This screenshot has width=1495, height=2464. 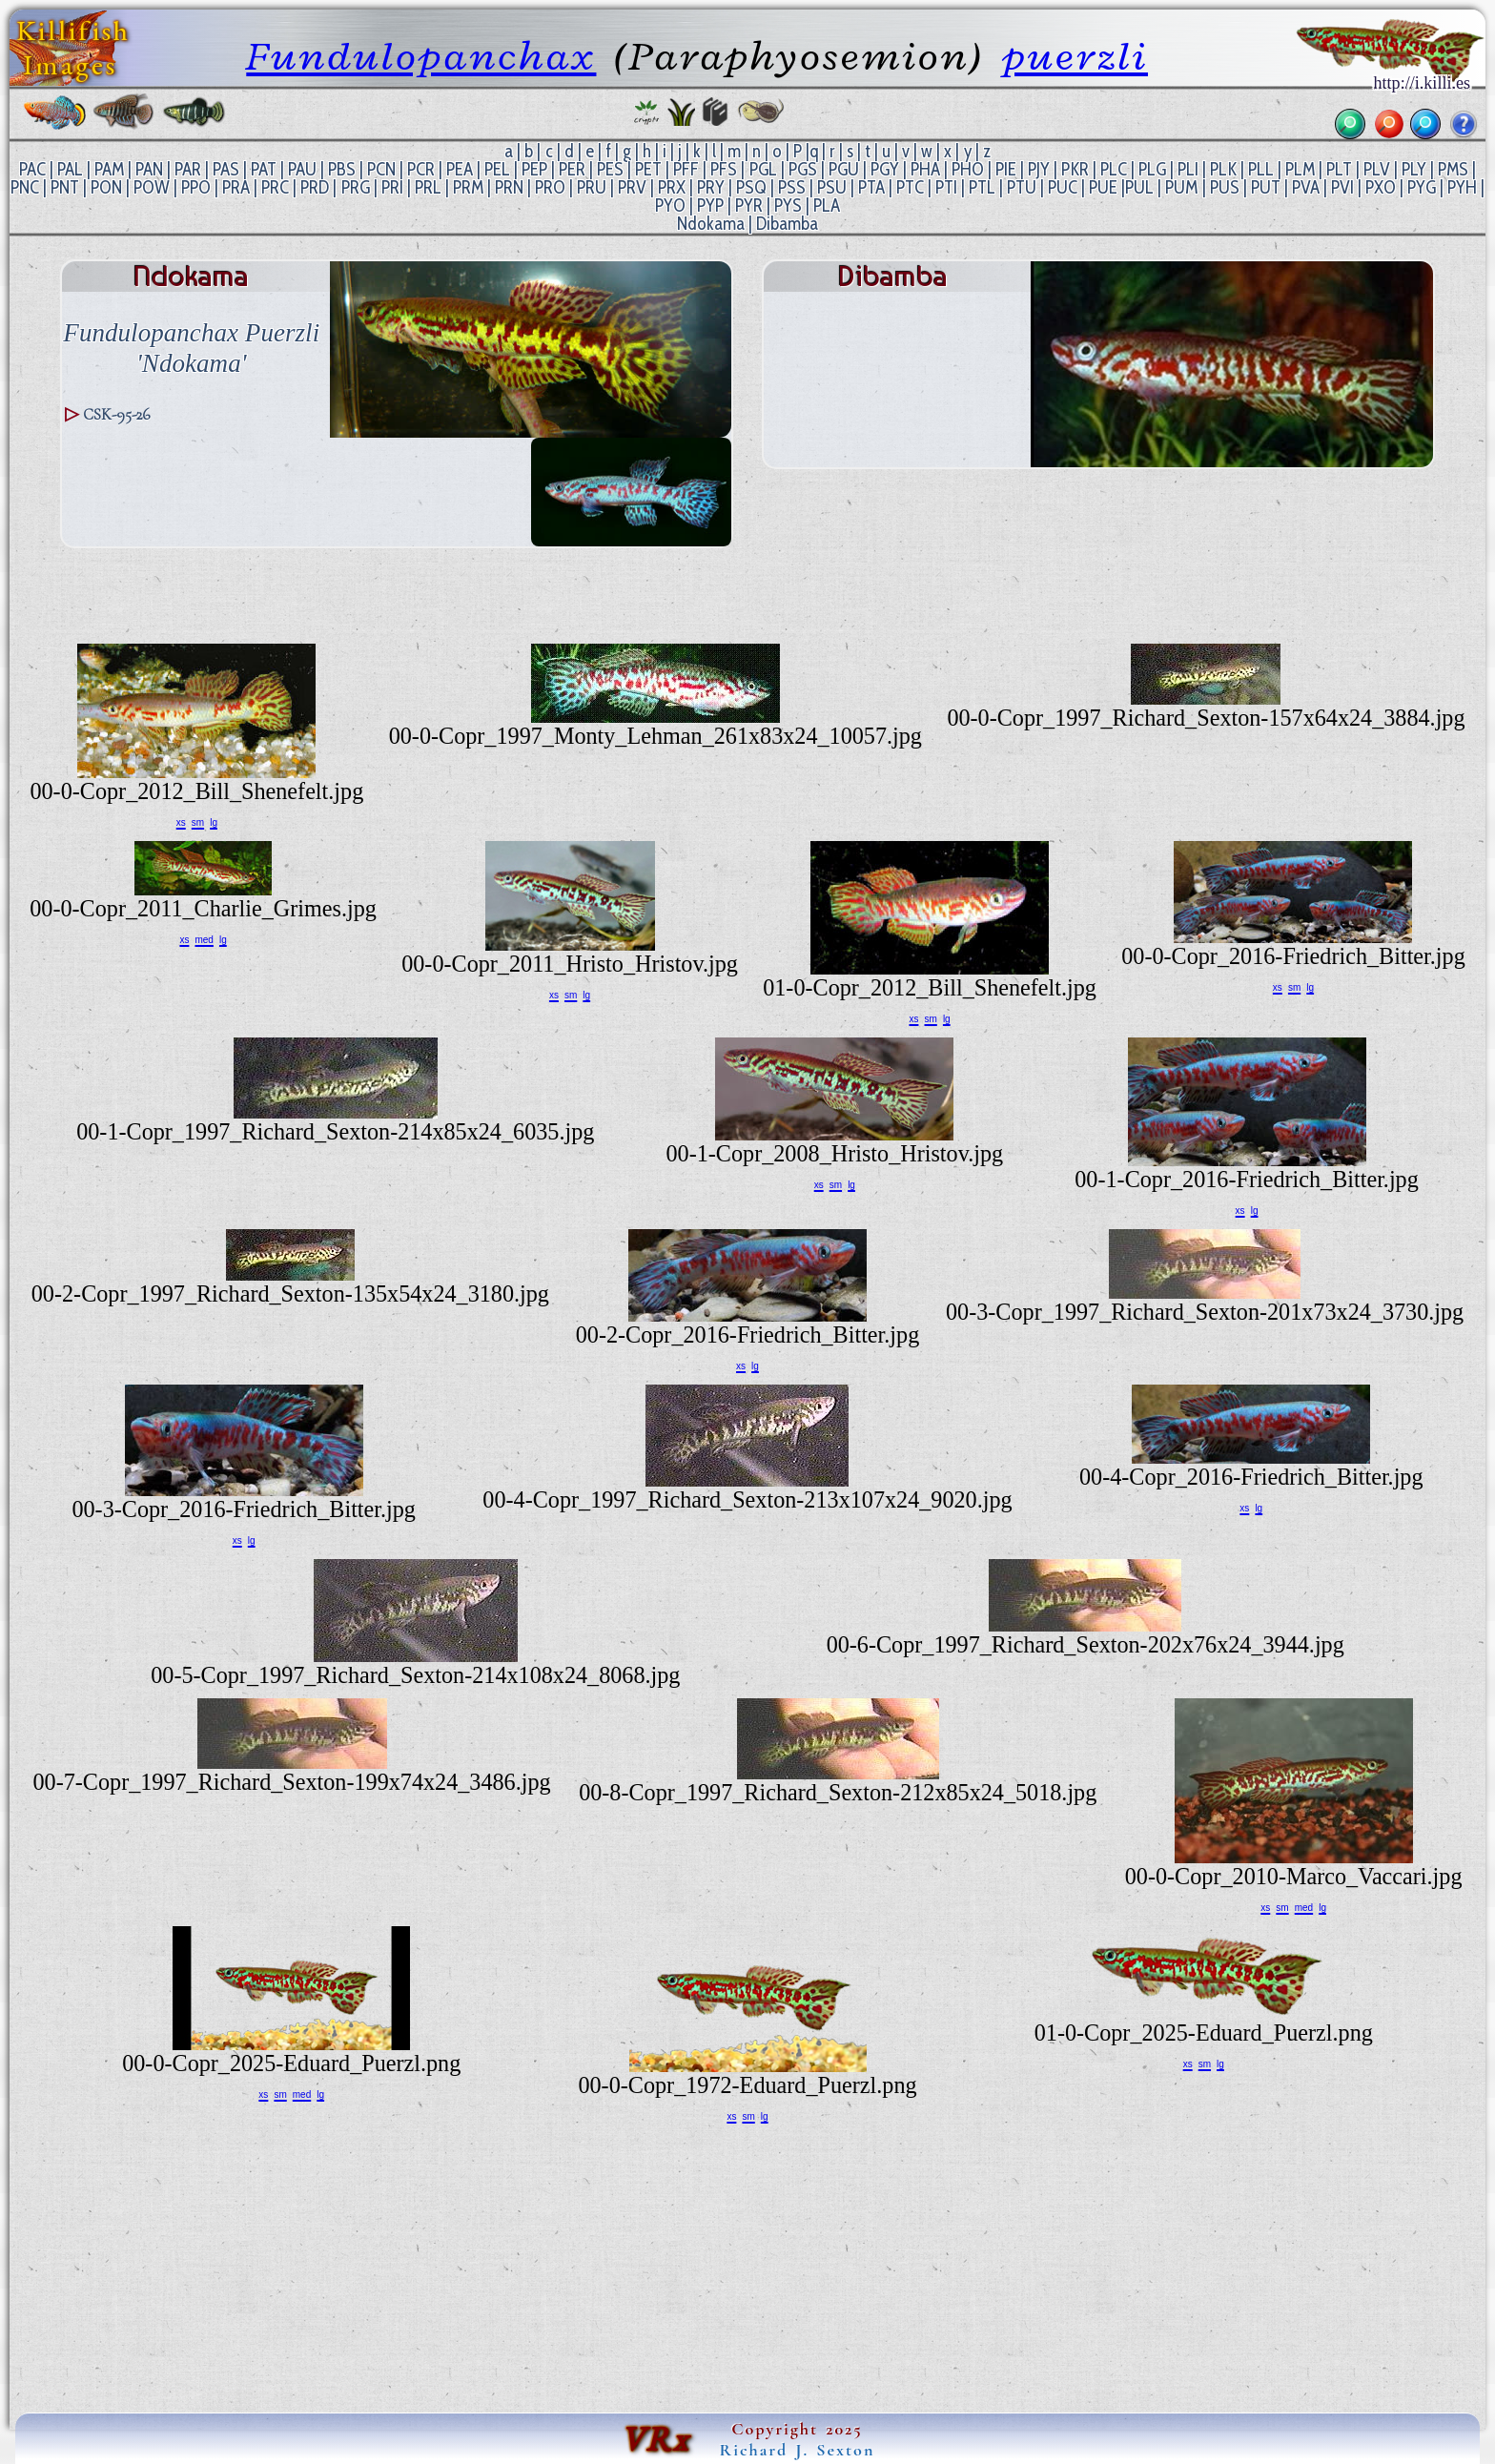 What do you see at coordinates (1306, 187) in the screenshot?
I see `PVA` at bounding box center [1306, 187].